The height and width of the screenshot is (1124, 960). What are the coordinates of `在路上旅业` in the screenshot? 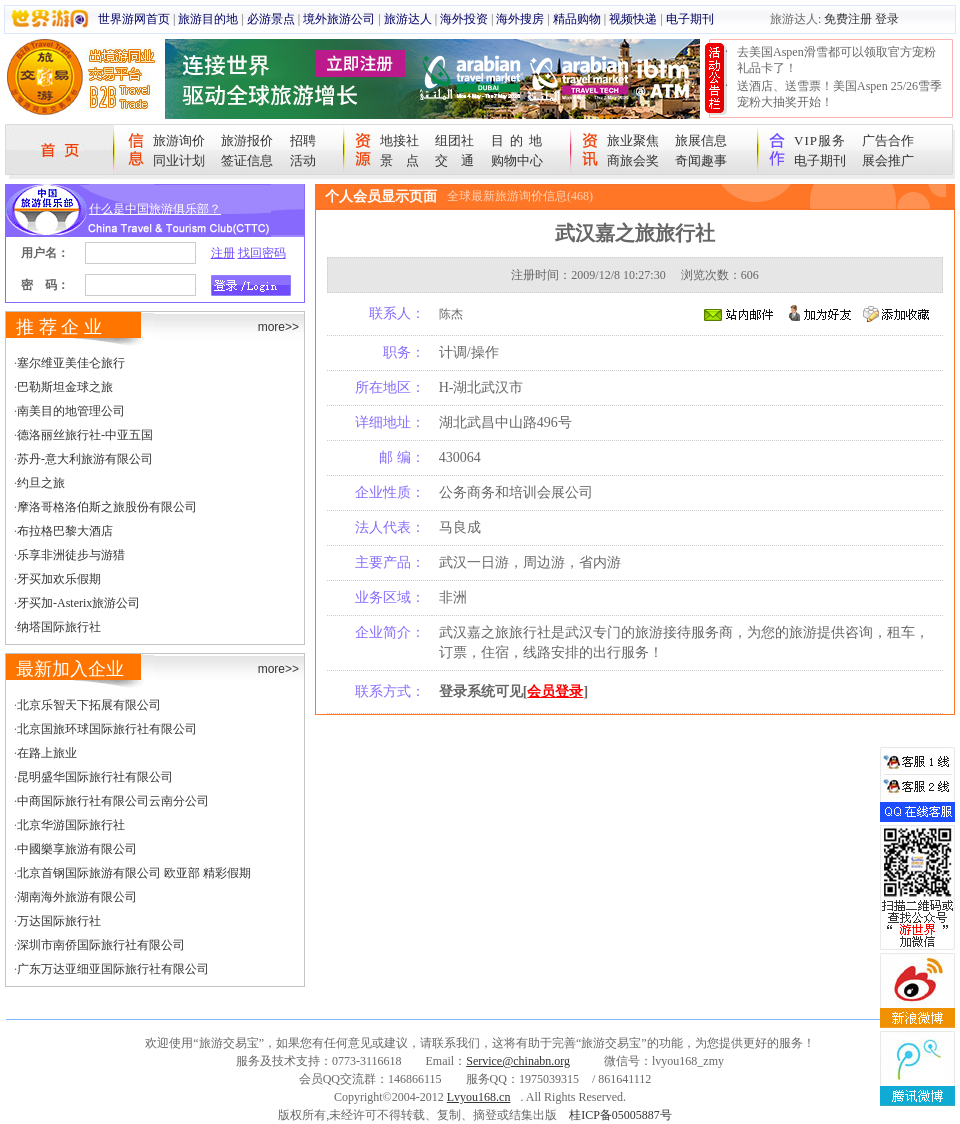 It's located at (47, 753).